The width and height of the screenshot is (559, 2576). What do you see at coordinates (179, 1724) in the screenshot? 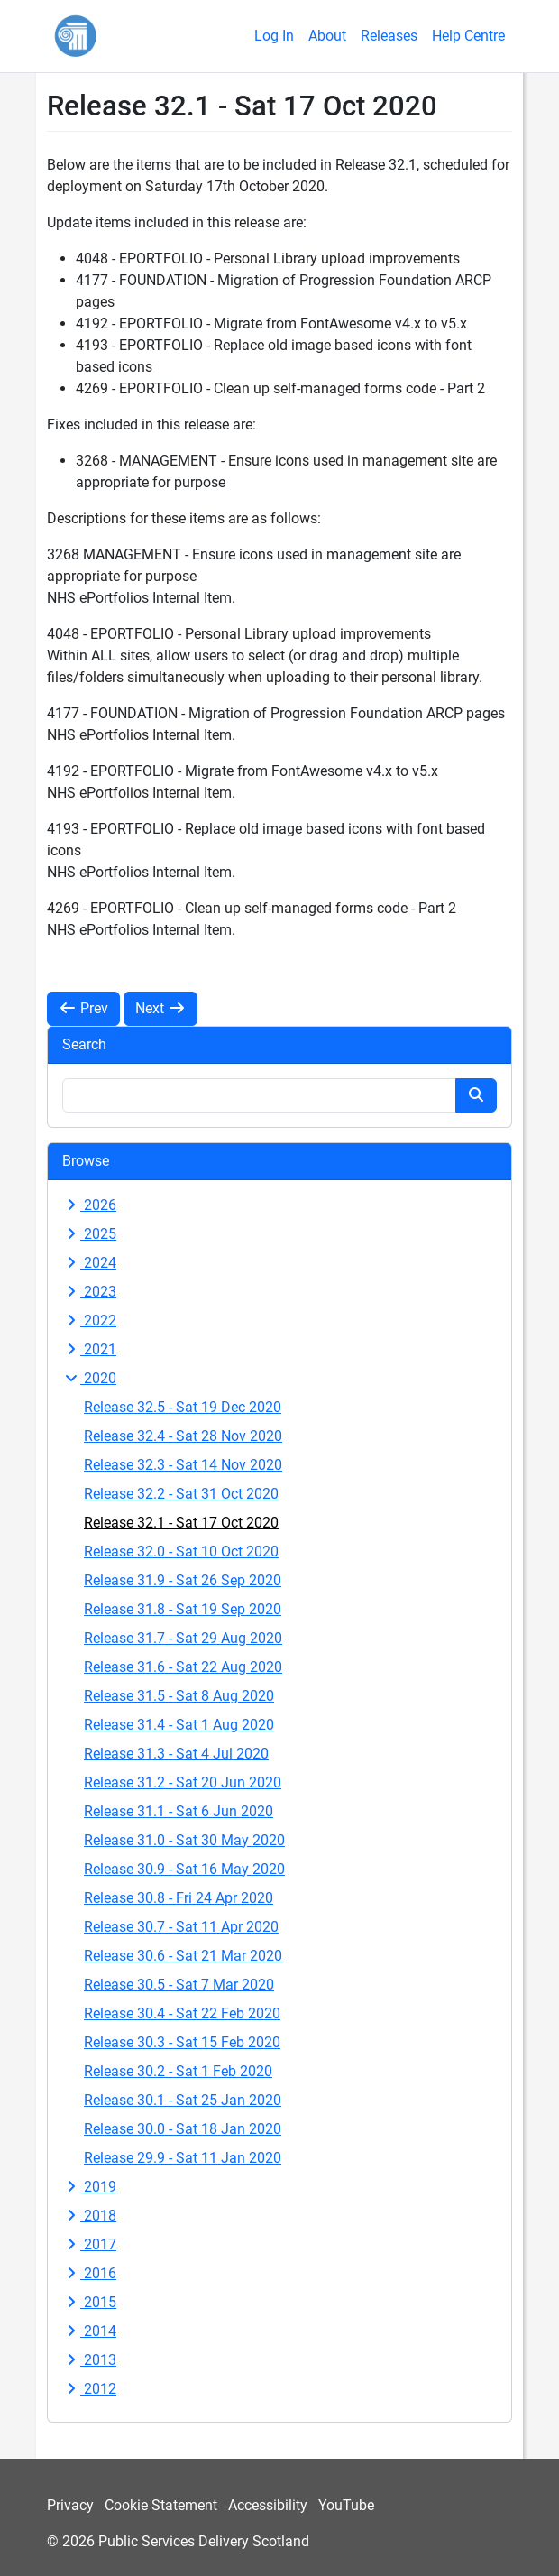
I see `Release 31.4 - Sat 1 Aug 2020` at bounding box center [179, 1724].